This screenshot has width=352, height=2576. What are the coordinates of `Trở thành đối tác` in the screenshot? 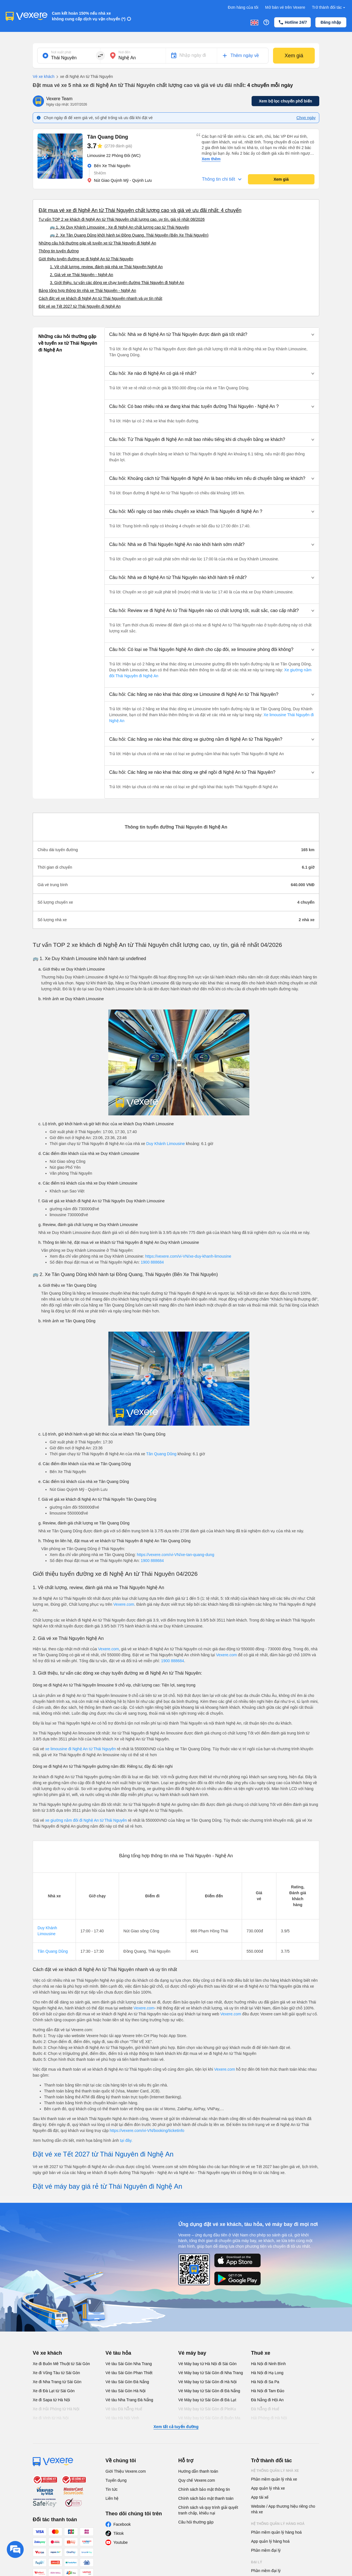 It's located at (329, 7).